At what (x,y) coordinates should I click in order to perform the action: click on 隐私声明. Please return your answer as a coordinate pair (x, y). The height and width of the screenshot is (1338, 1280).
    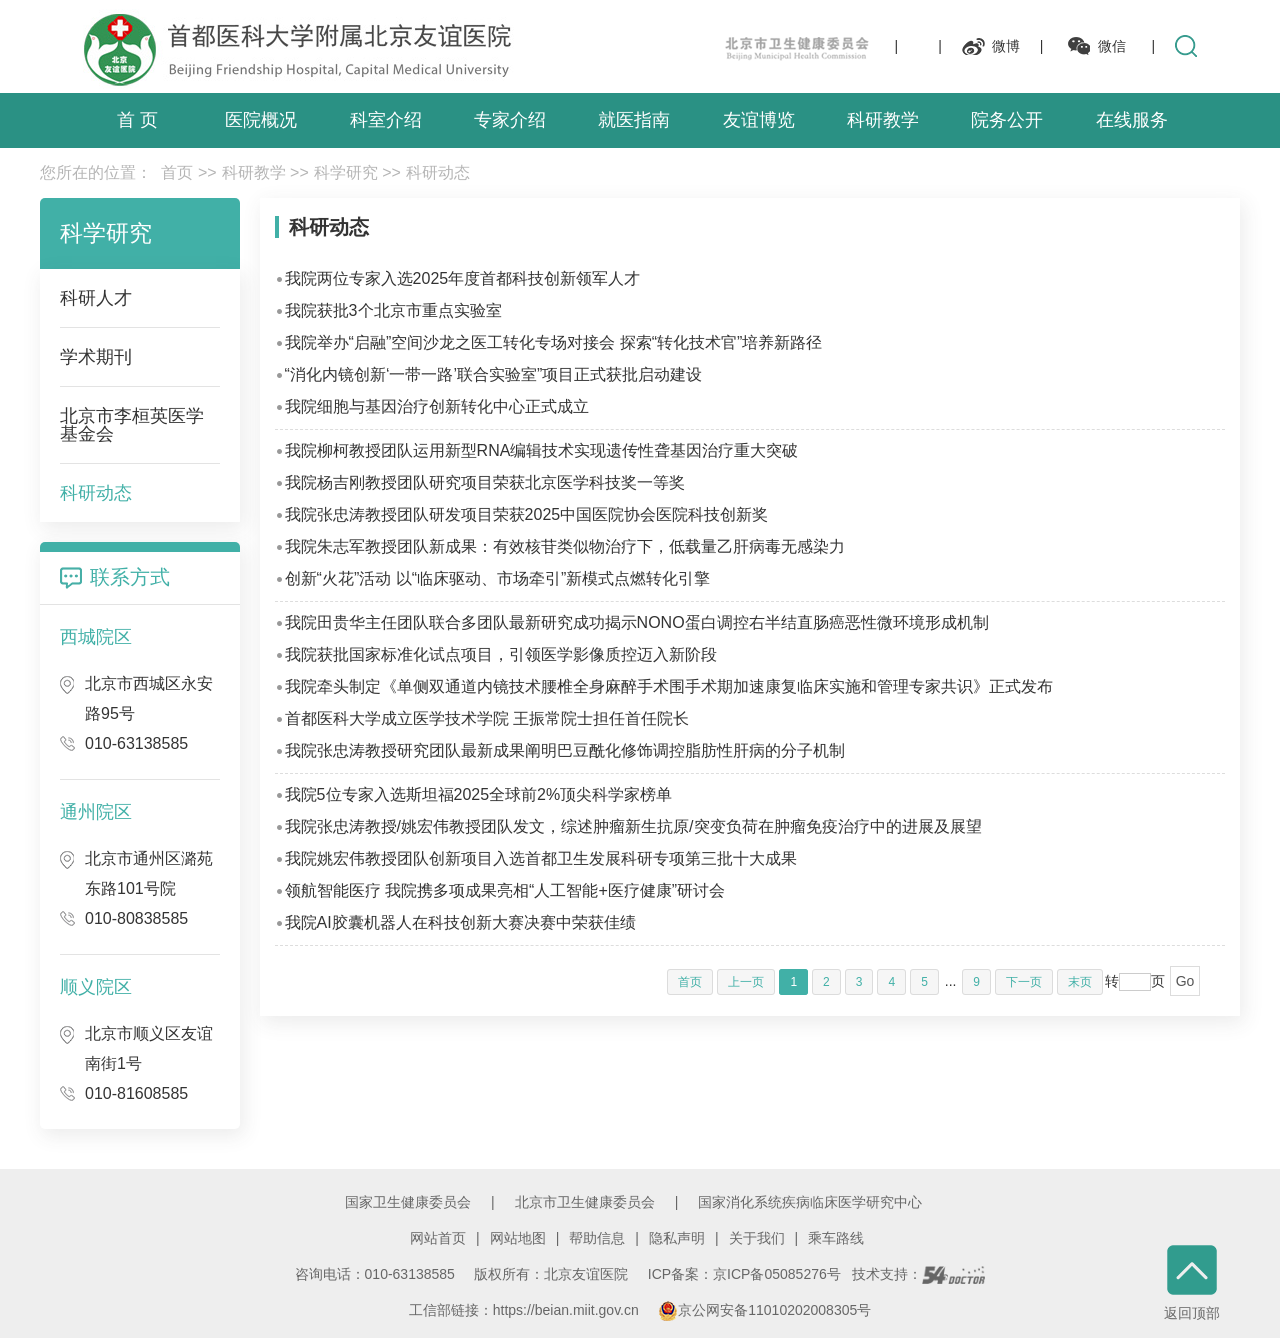
    Looking at the image, I should click on (677, 1238).